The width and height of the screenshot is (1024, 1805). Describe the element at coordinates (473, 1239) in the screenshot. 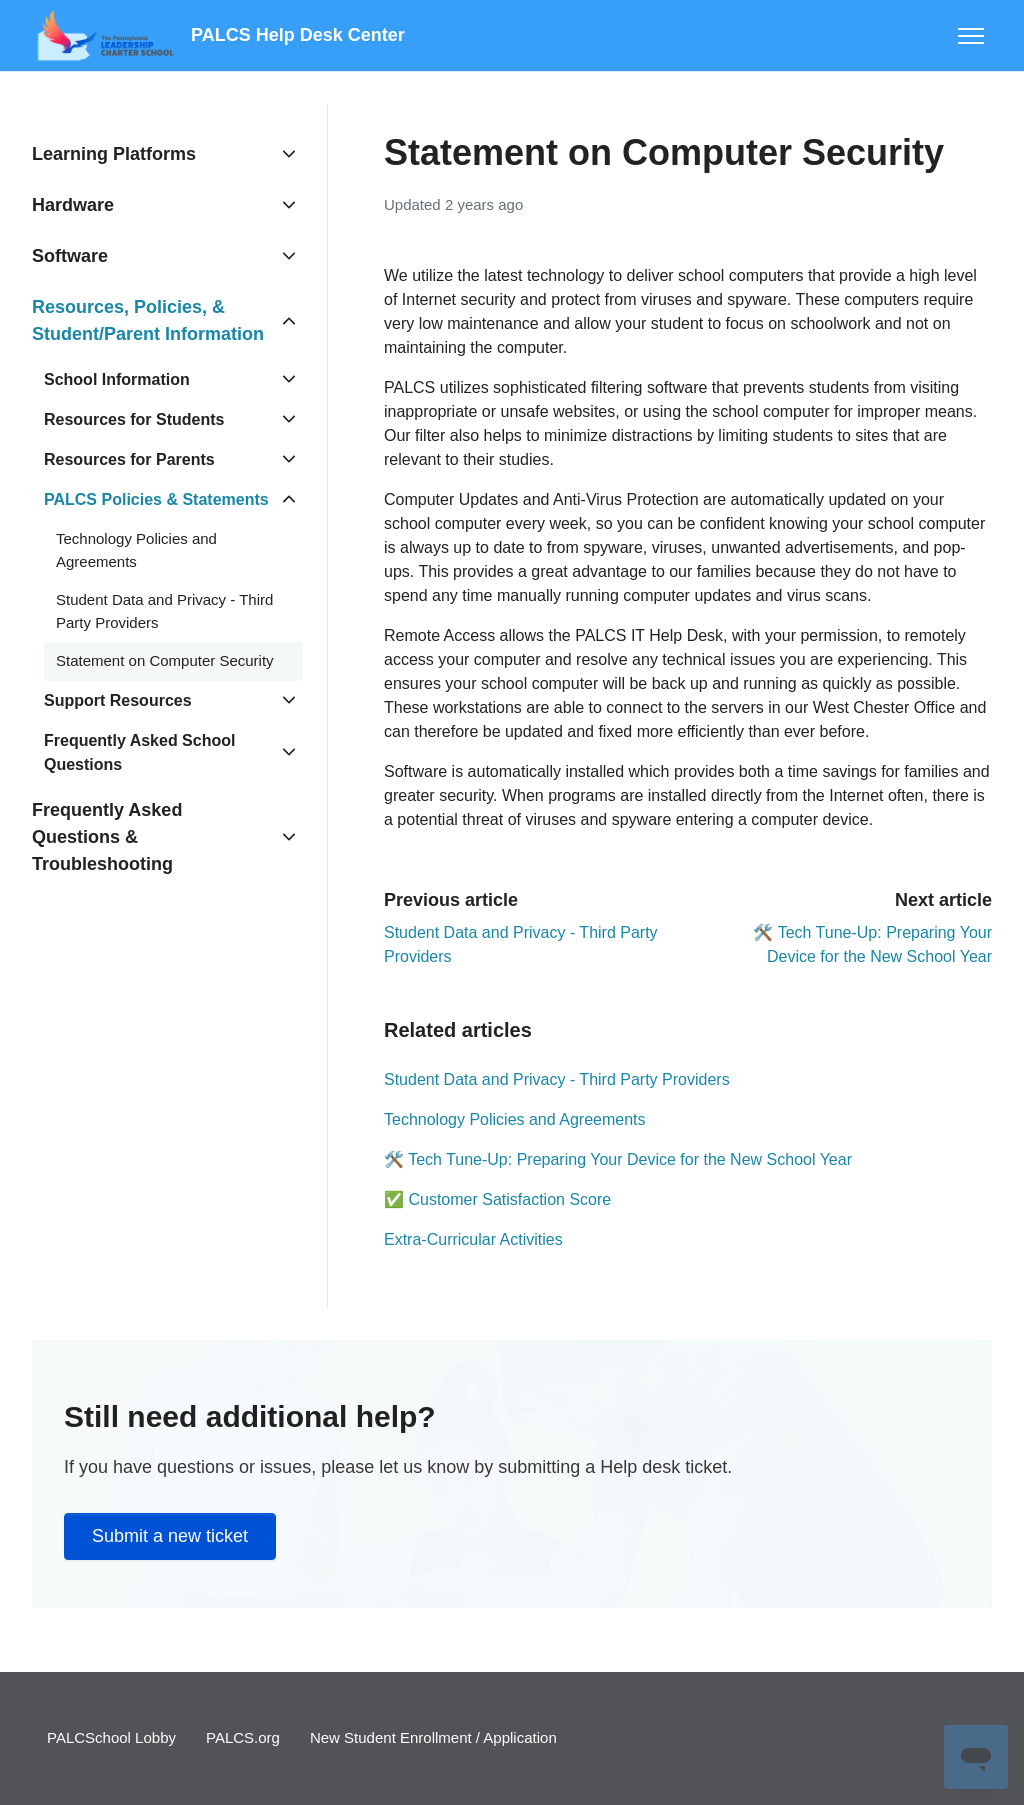

I see `Extra-Curricular Activities` at that location.